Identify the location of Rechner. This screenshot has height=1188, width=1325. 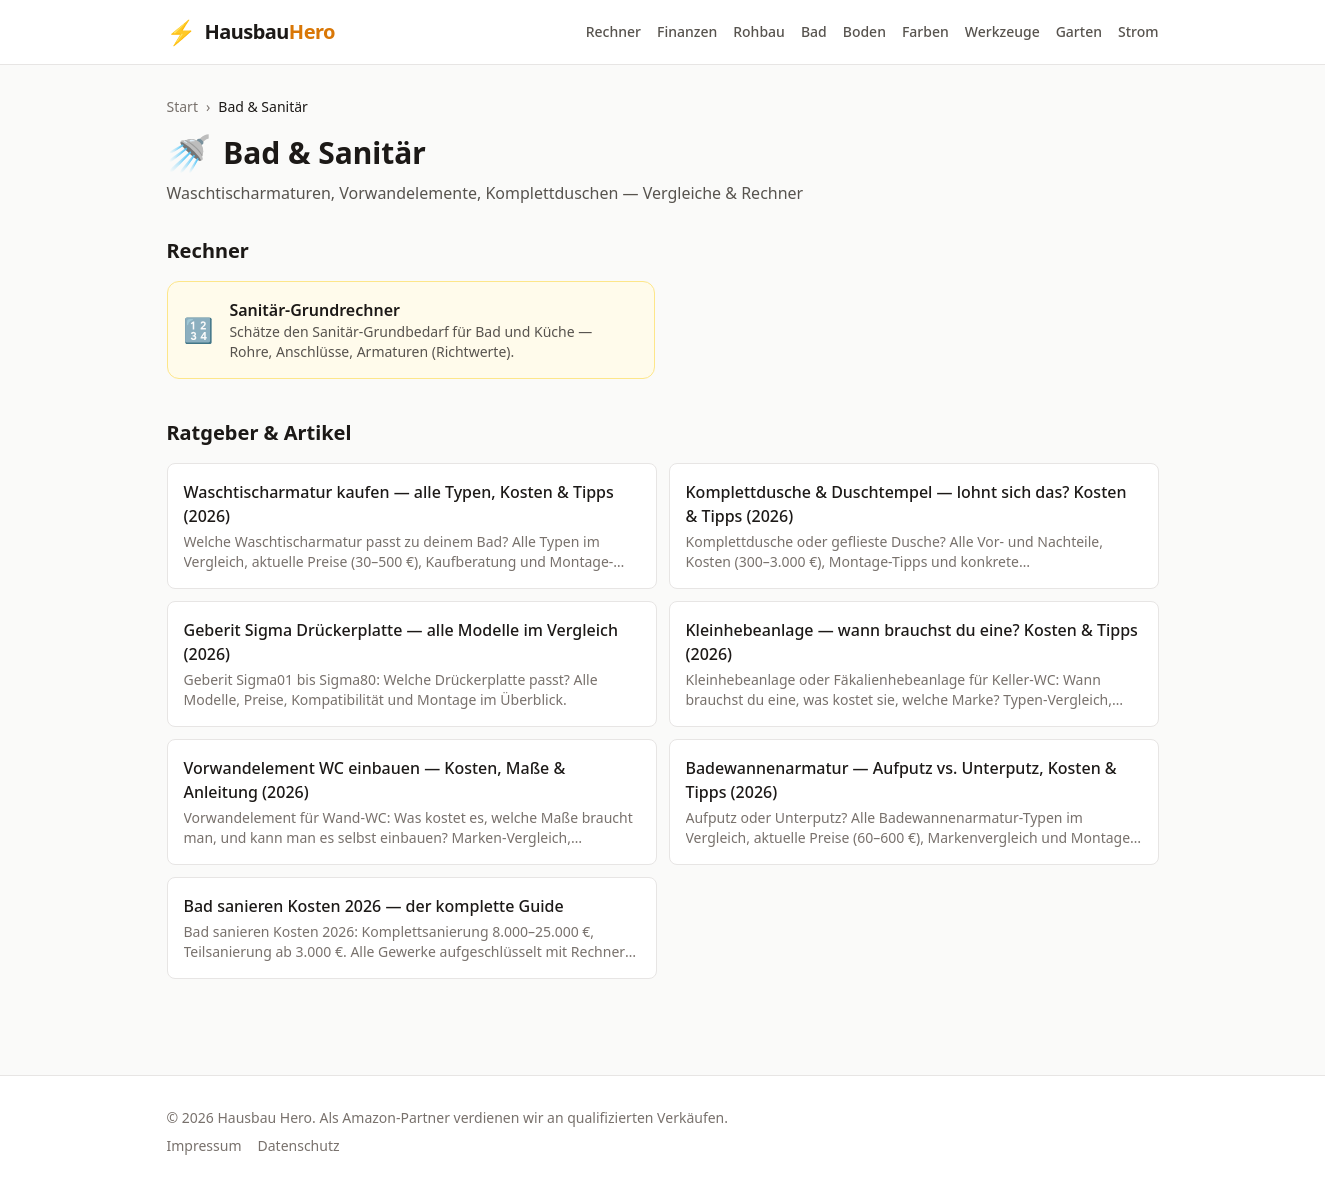
(613, 31).